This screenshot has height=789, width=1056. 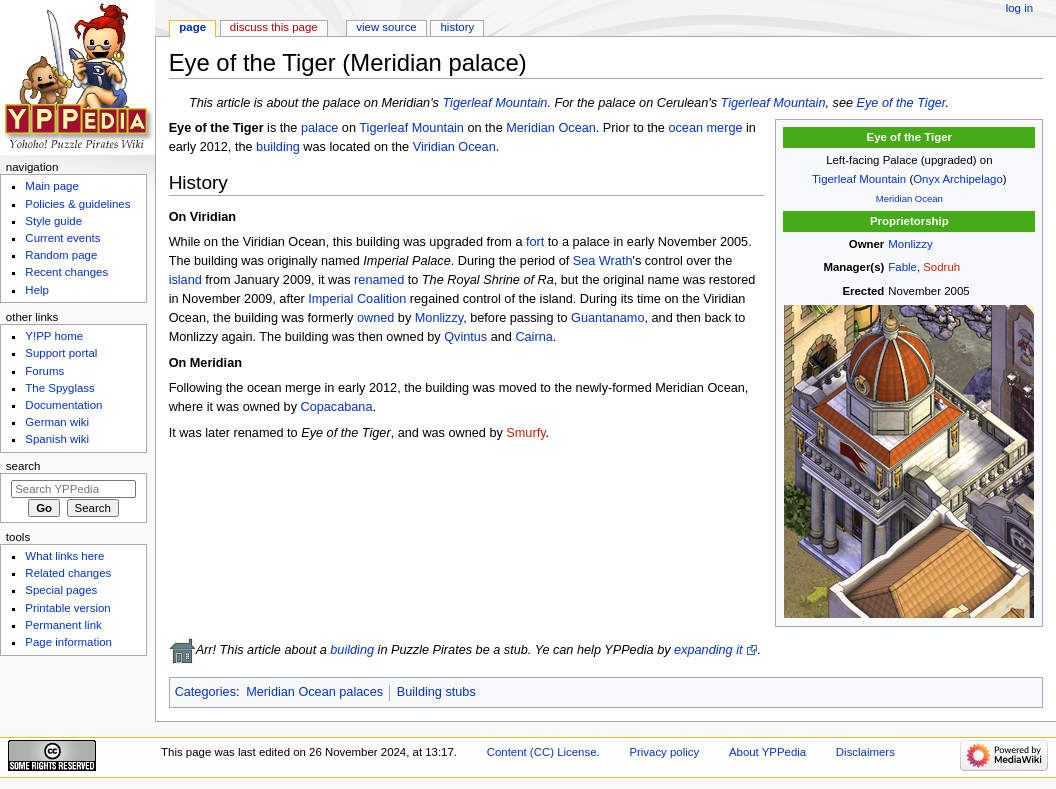 What do you see at coordinates (454, 147) in the screenshot?
I see `Viridian Ocean` at bounding box center [454, 147].